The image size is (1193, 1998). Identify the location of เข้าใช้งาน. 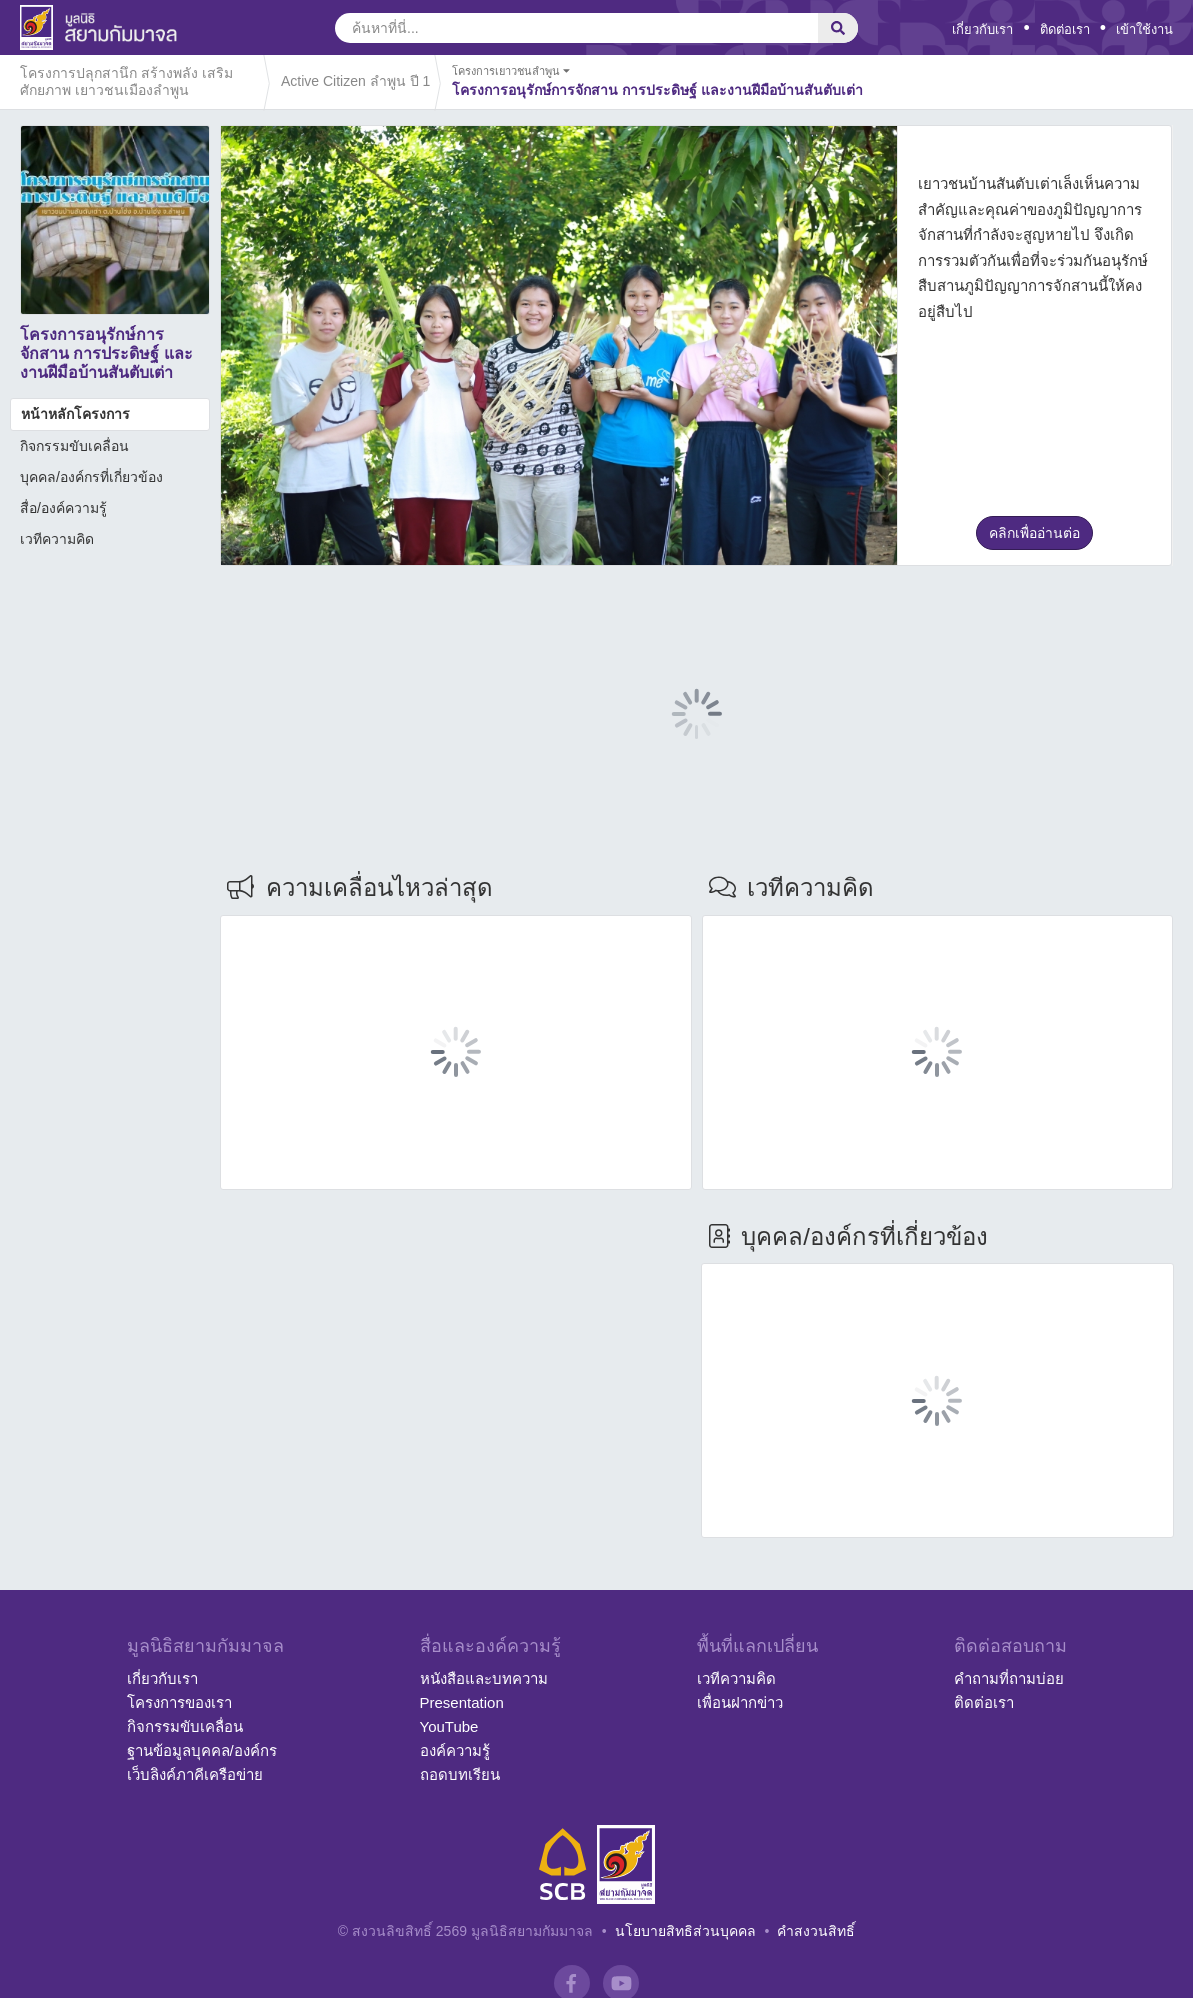
(1144, 29).